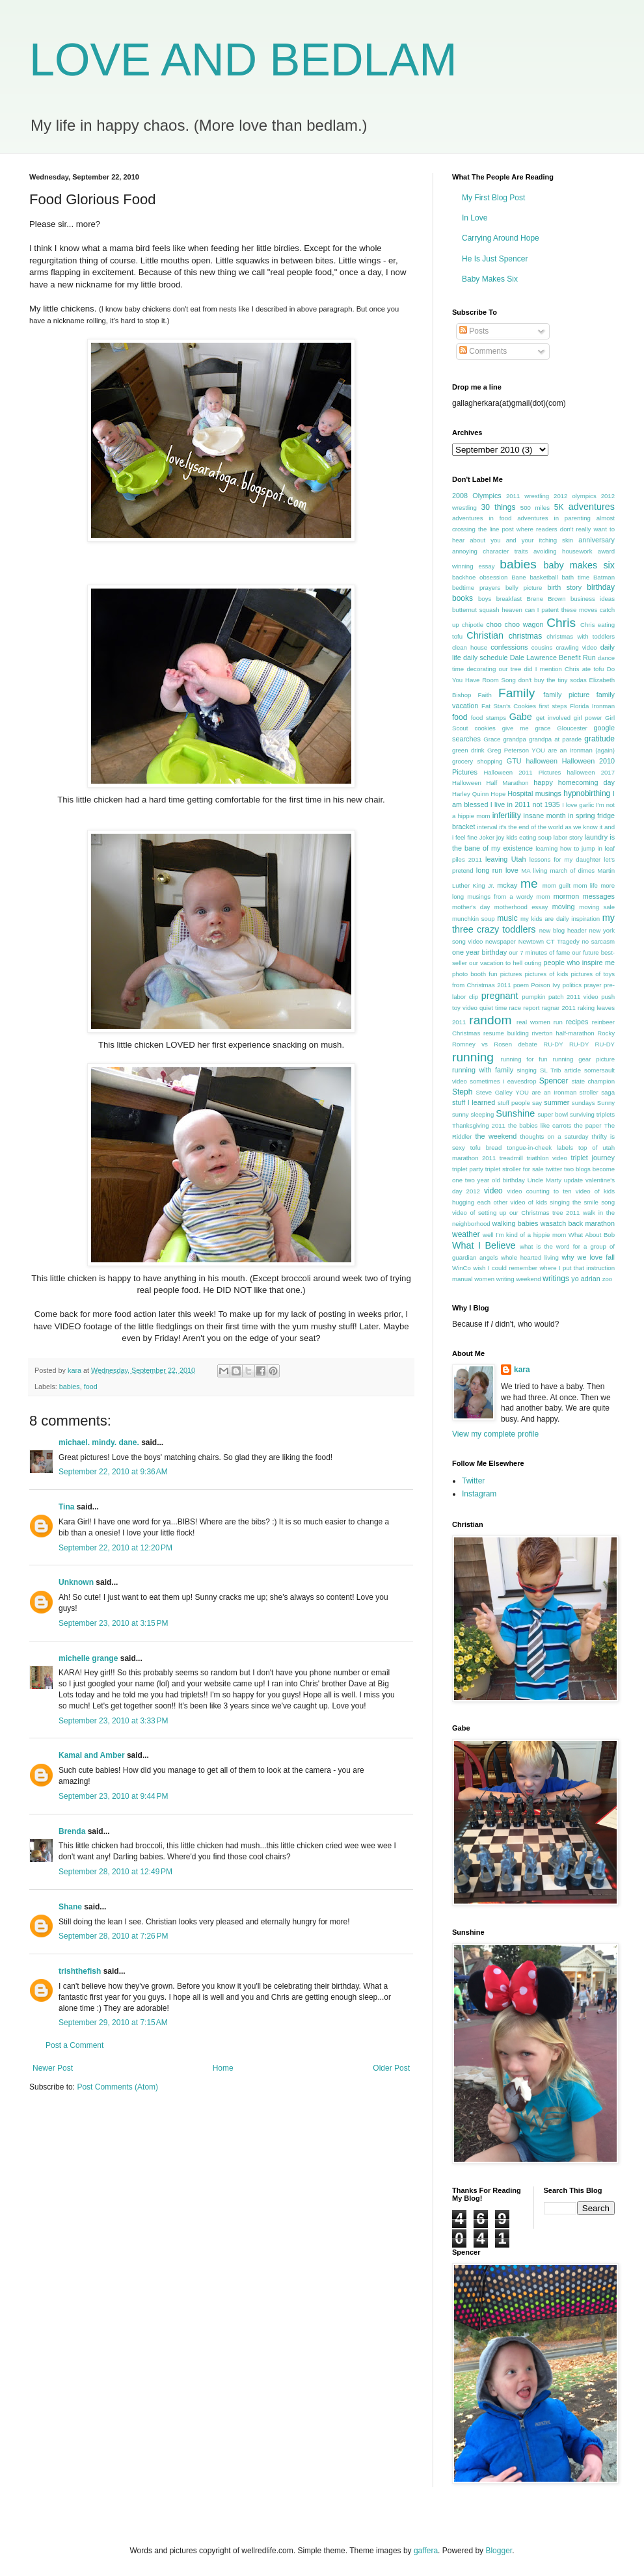  Describe the element at coordinates (521, 985) in the screenshot. I see `poem` at that location.